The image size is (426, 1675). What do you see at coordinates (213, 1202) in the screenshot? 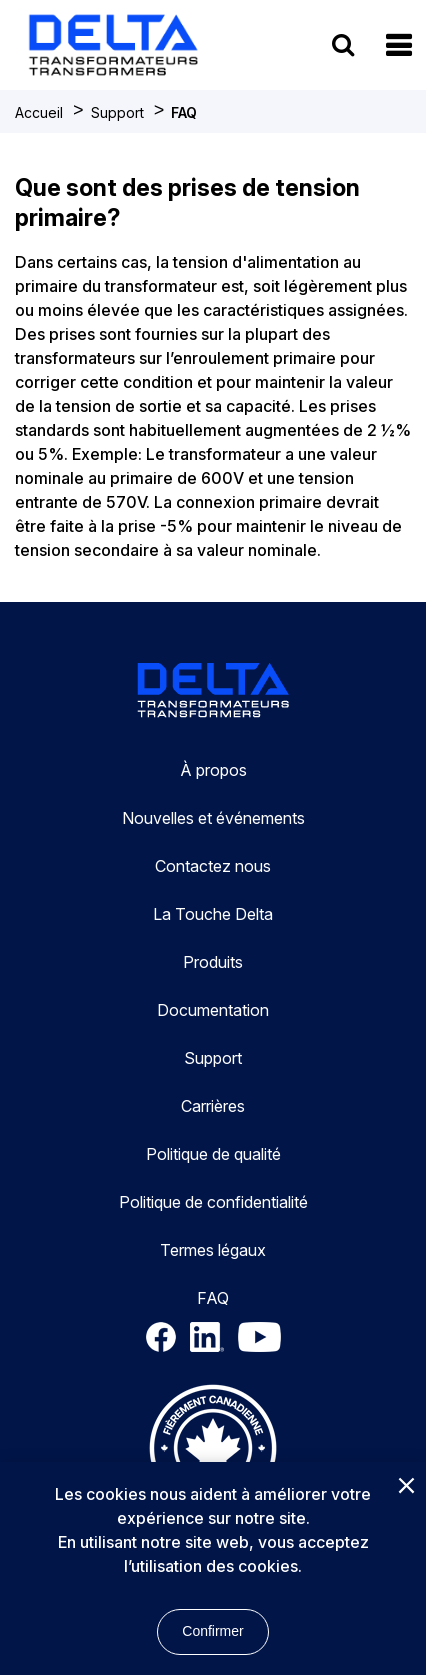
I see `Politique de confidentialité` at bounding box center [213, 1202].